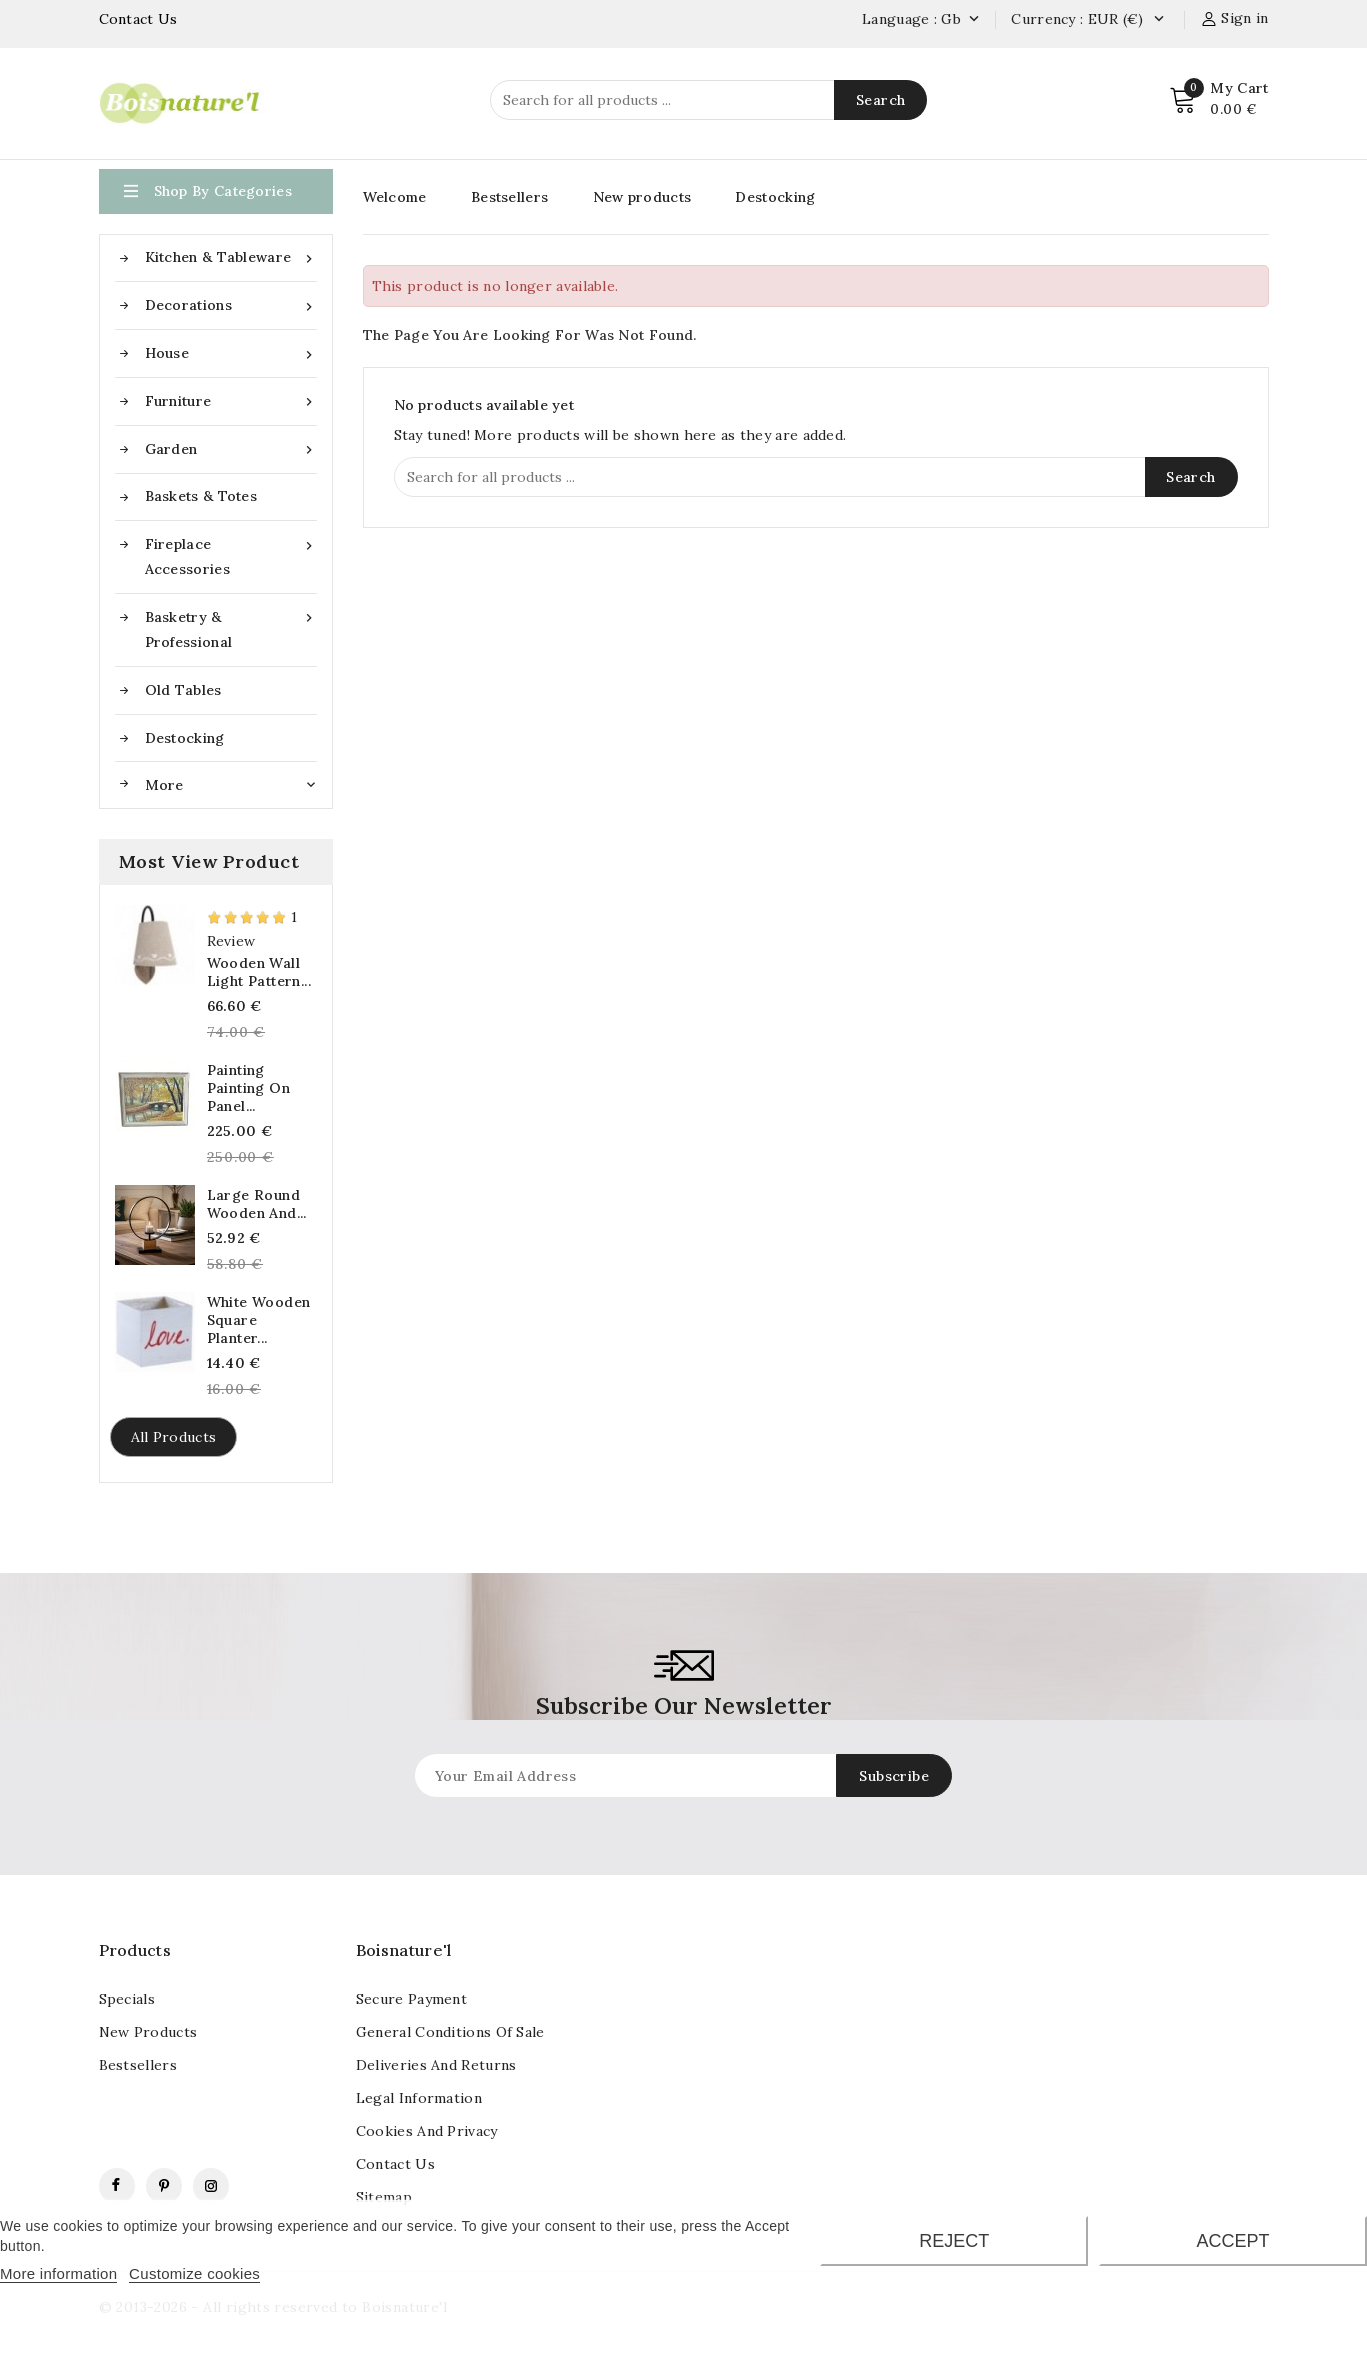 This screenshot has width=1367, height=2360. I want to click on Cookies and Privacy, so click(427, 2131).